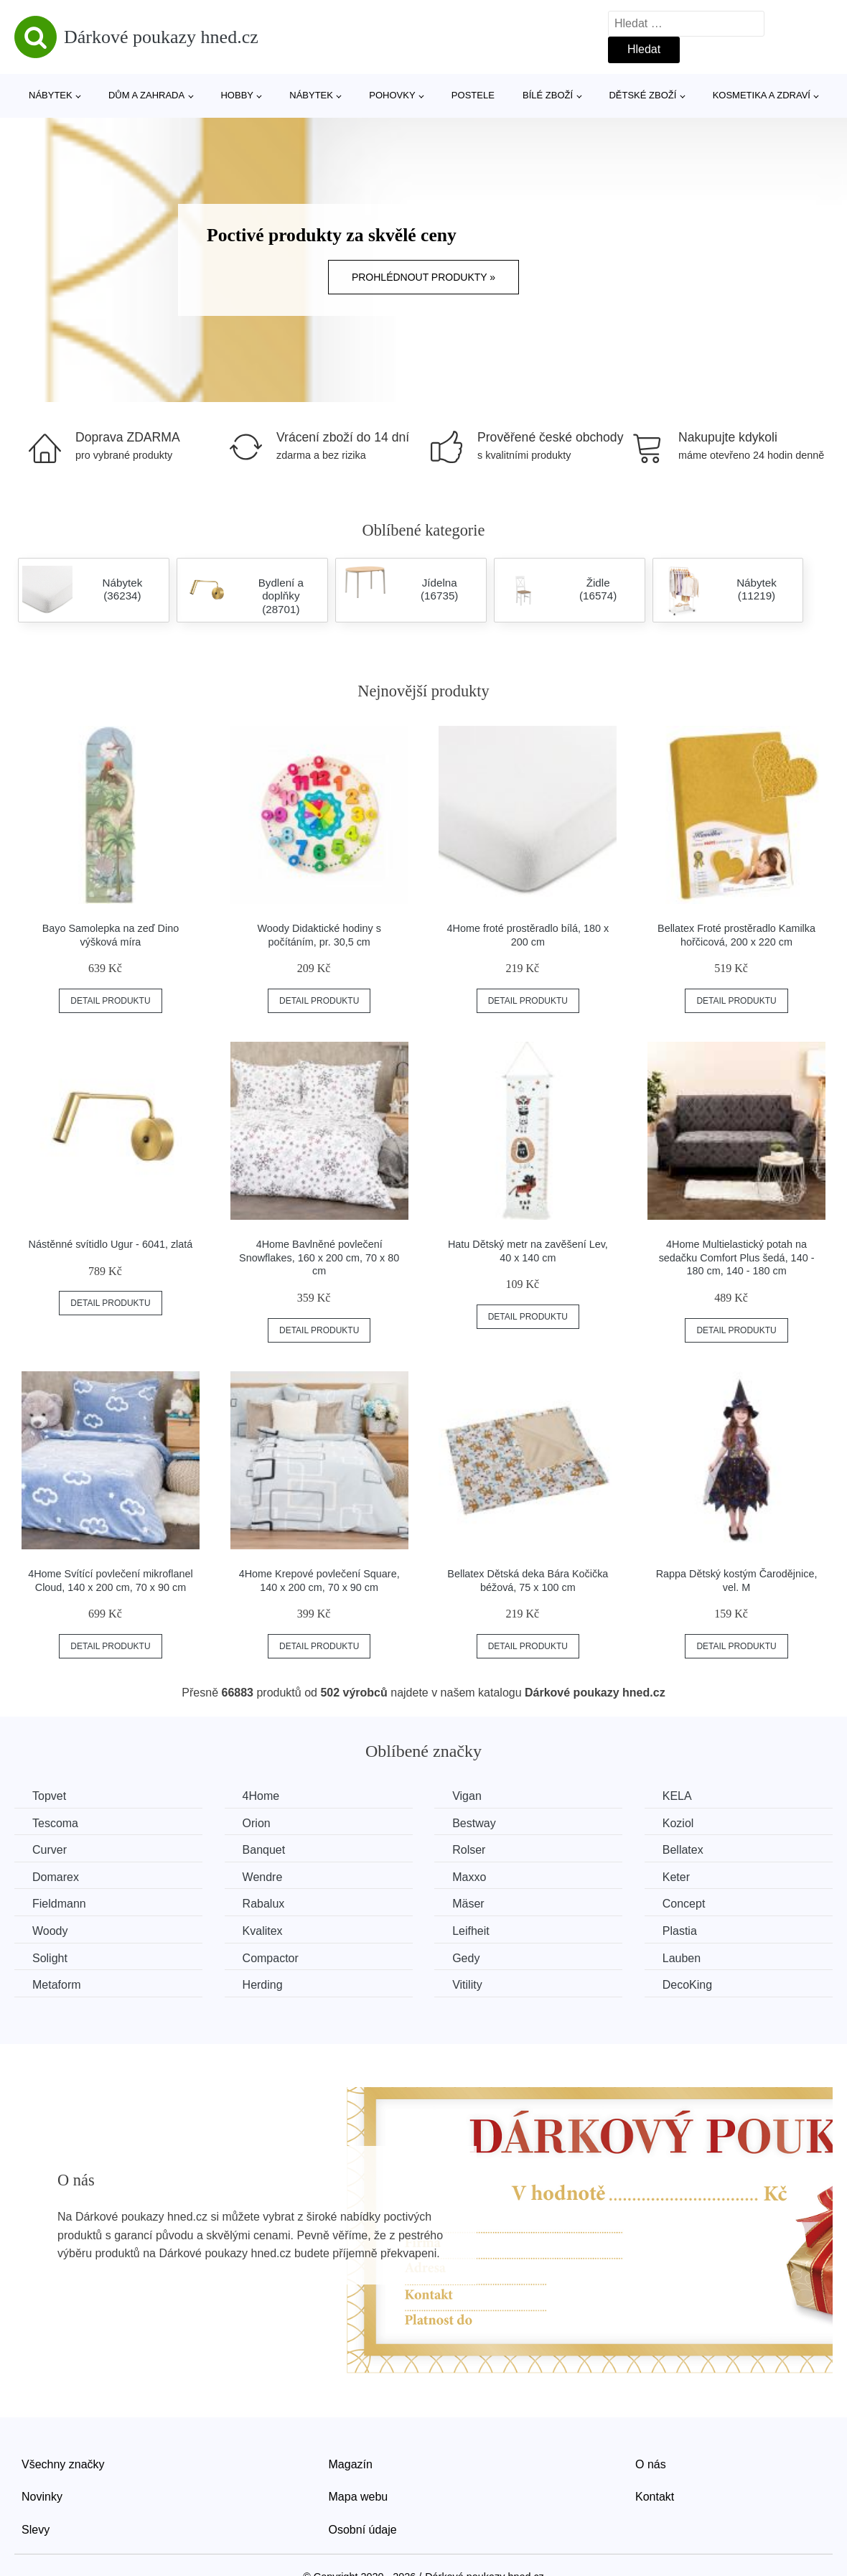 Image resolution: width=847 pixels, height=2576 pixels. Describe the element at coordinates (687, 1985) in the screenshot. I see `DecoKing` at that location.